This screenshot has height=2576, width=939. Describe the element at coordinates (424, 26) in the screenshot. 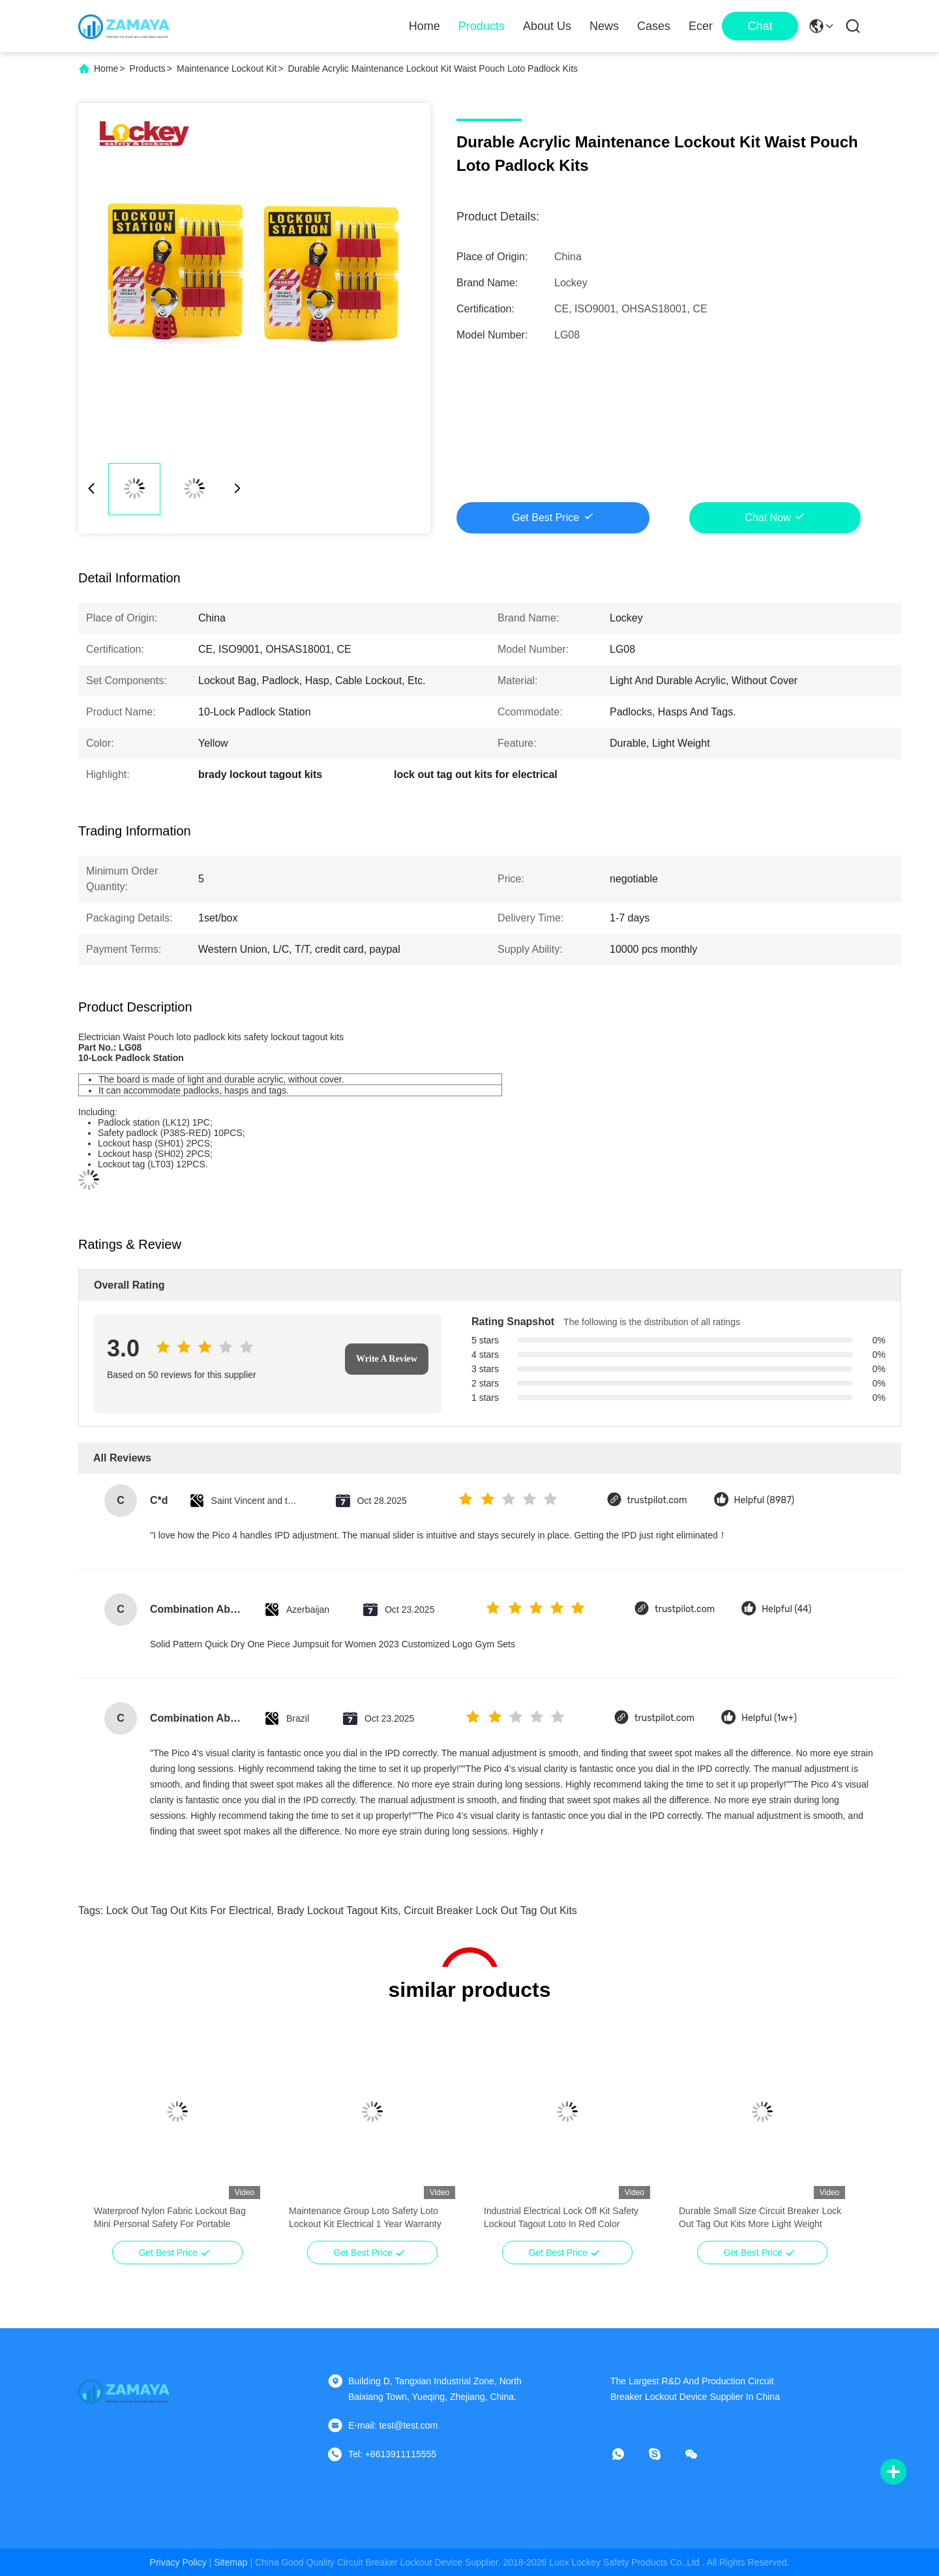

I see `Home` at that location.